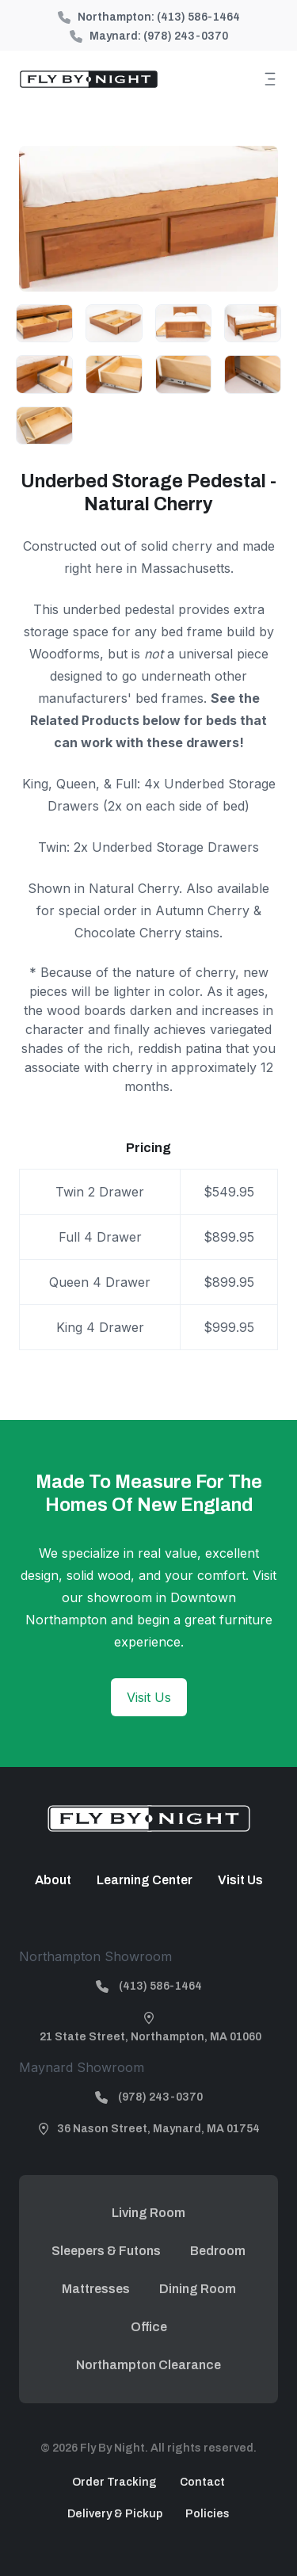 Image resolution: width=297 pixels, height=2576 pixels. Describe the element at coordinates (197, 2289) in the screenshot. I see `Dining Room` at that location.